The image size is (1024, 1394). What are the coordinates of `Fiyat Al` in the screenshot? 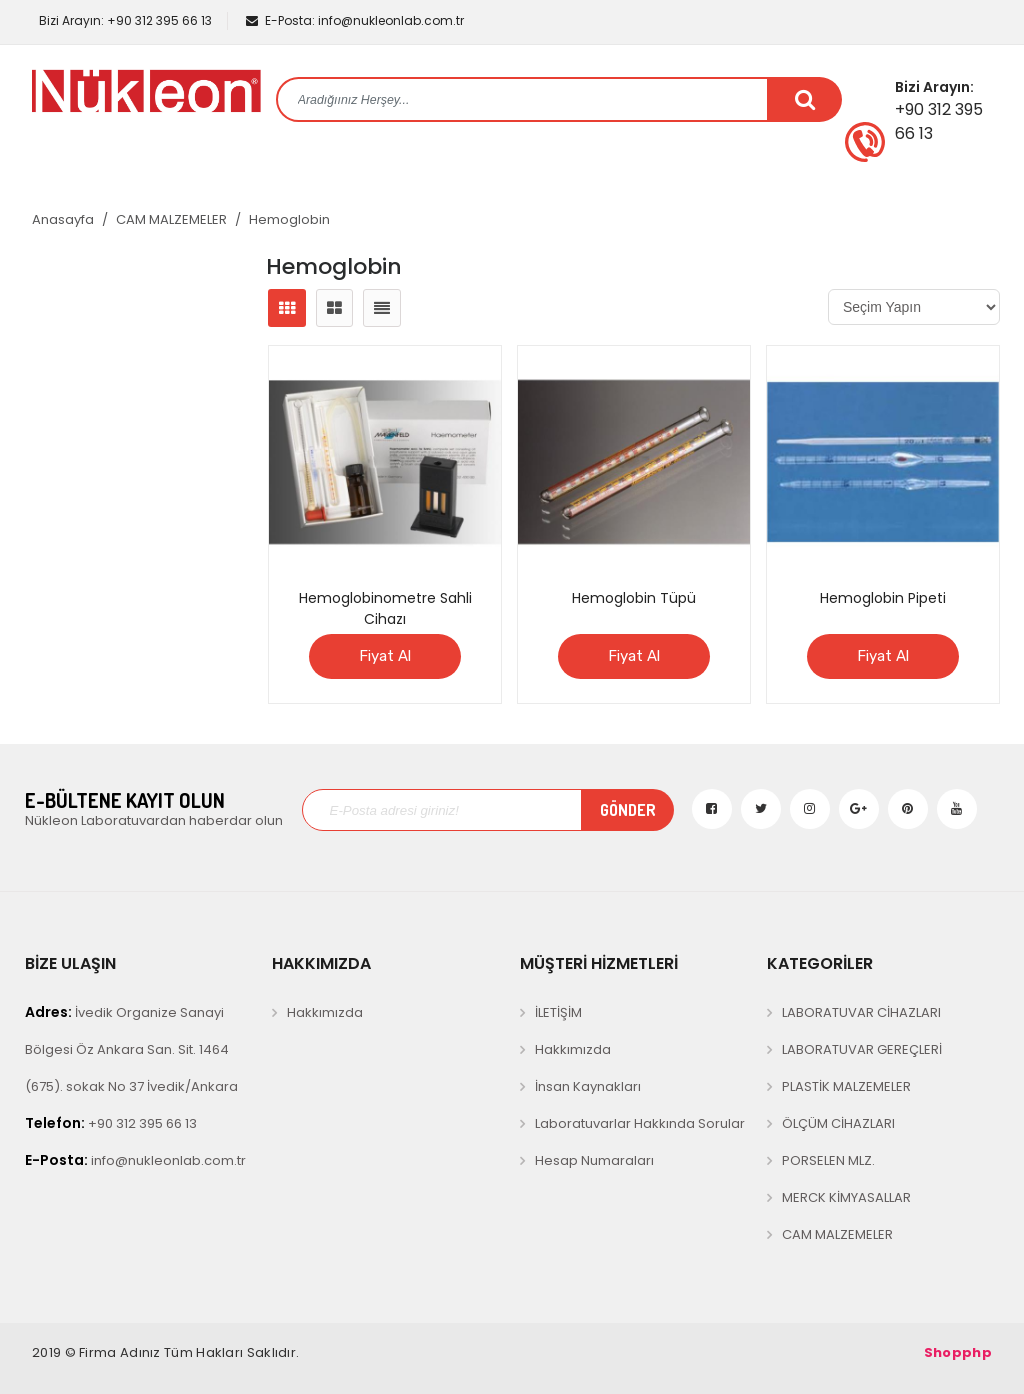 It's located at (385, 656).